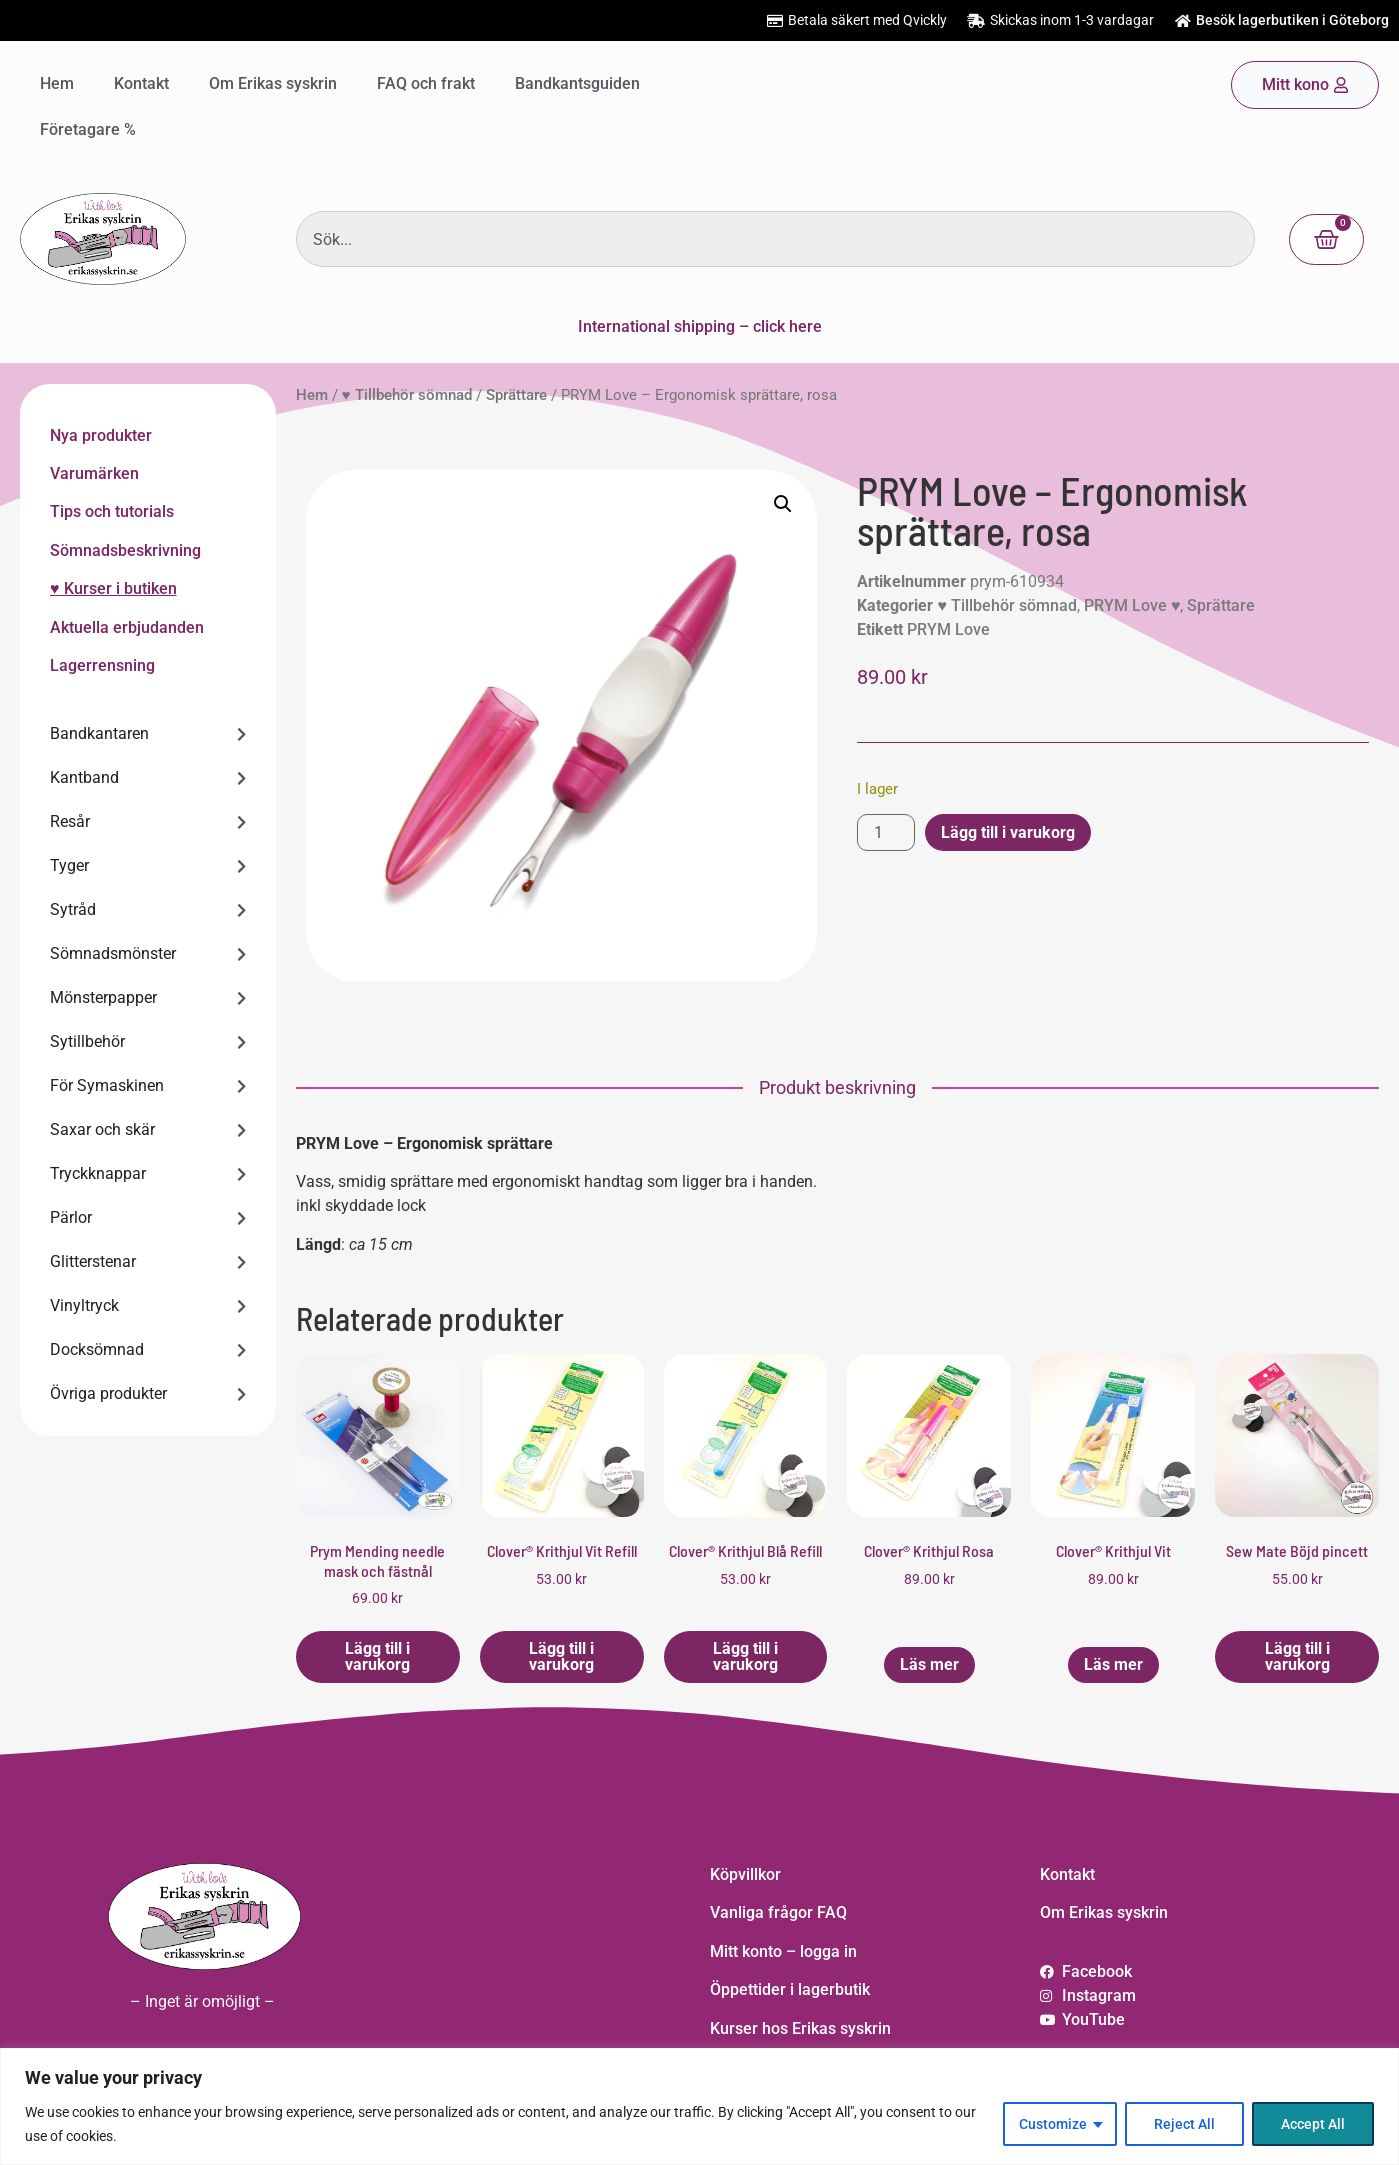 The height and width of the screenshot is (2165, 1399). I want to click on Lägg till i varukorg [button], so click(377, 1656).